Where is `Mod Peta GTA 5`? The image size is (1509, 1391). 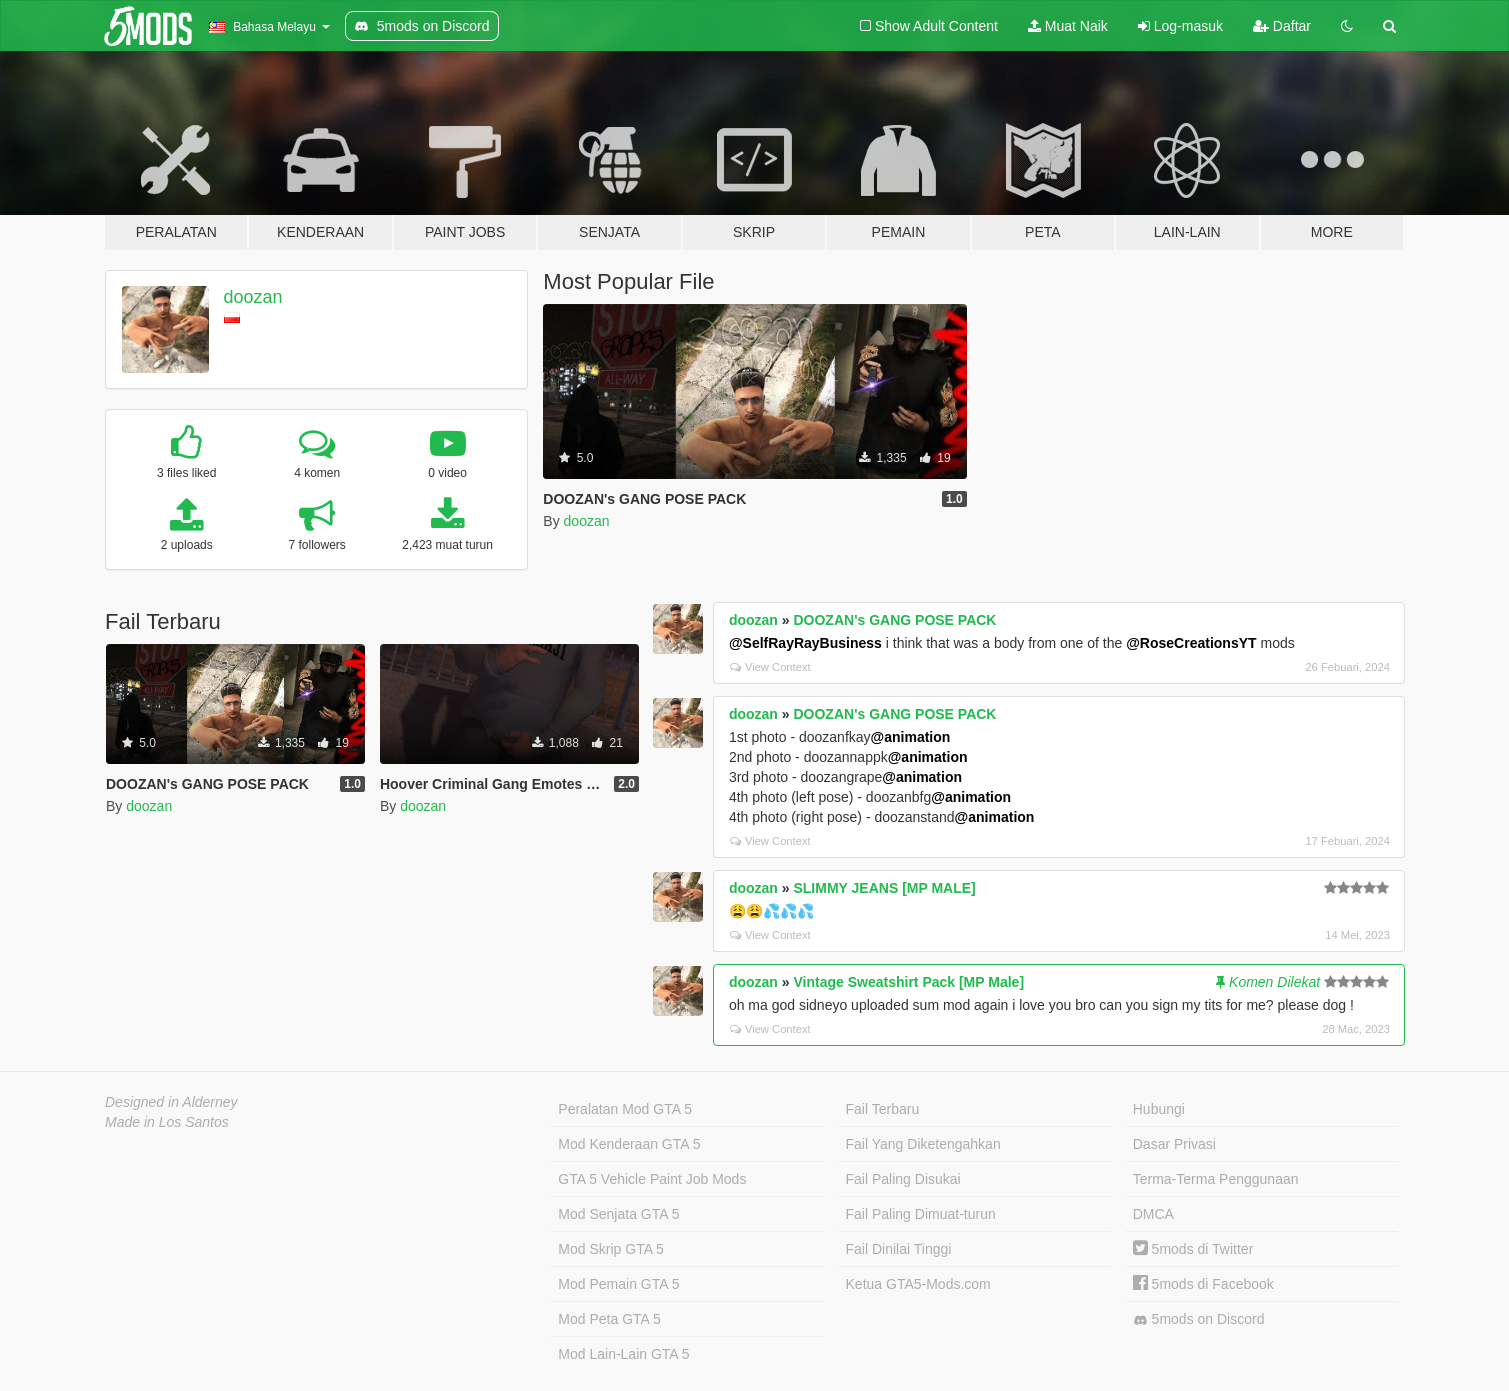
Mod Peta GTA 5 is located at coordinates (609, 1319).